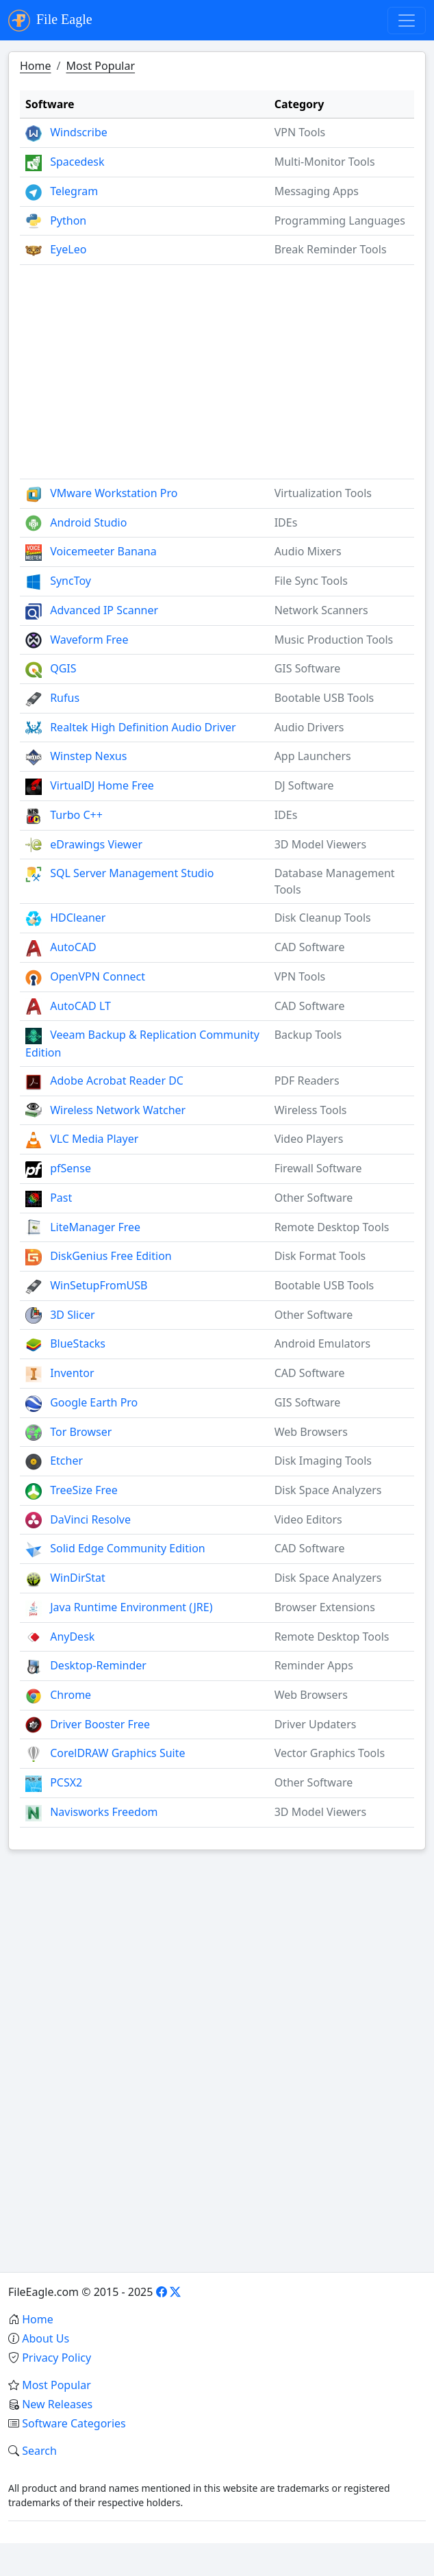  I want to click on New Releases, so click(57, 2404).